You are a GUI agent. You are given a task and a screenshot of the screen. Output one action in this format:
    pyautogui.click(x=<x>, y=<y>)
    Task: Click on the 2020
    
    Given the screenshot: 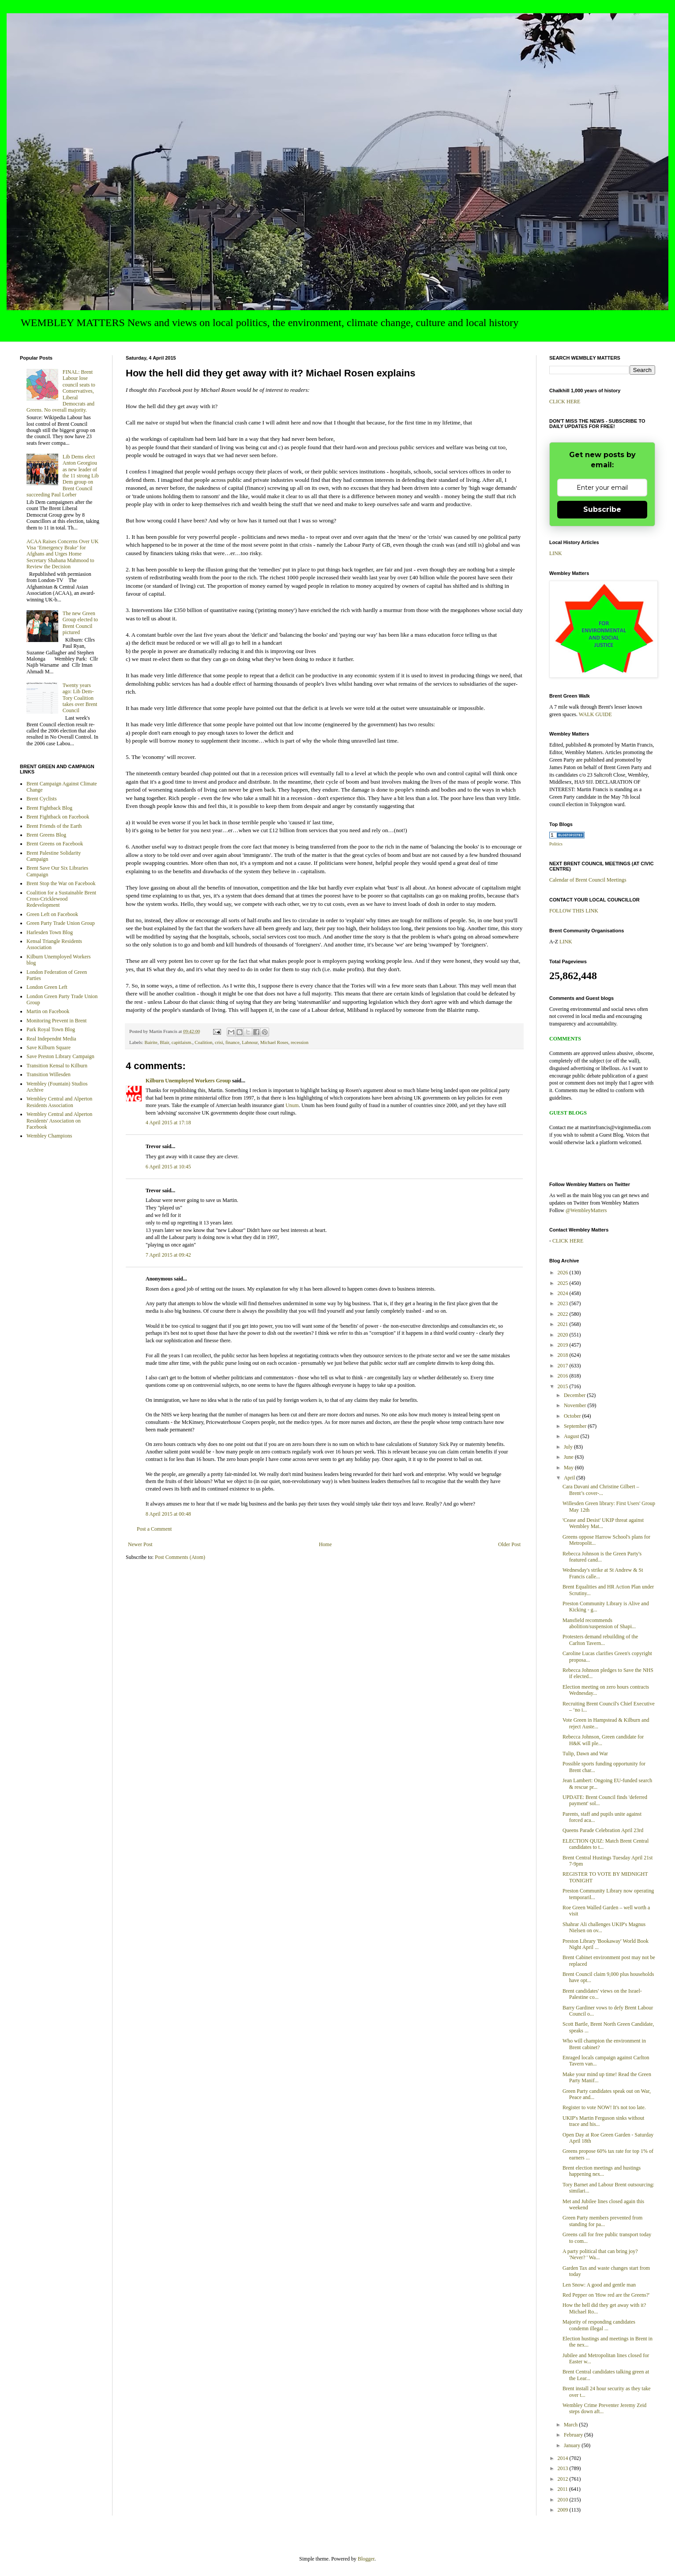 What is the action you would take?
    pyautogui.click(x=564, y=1335)
    